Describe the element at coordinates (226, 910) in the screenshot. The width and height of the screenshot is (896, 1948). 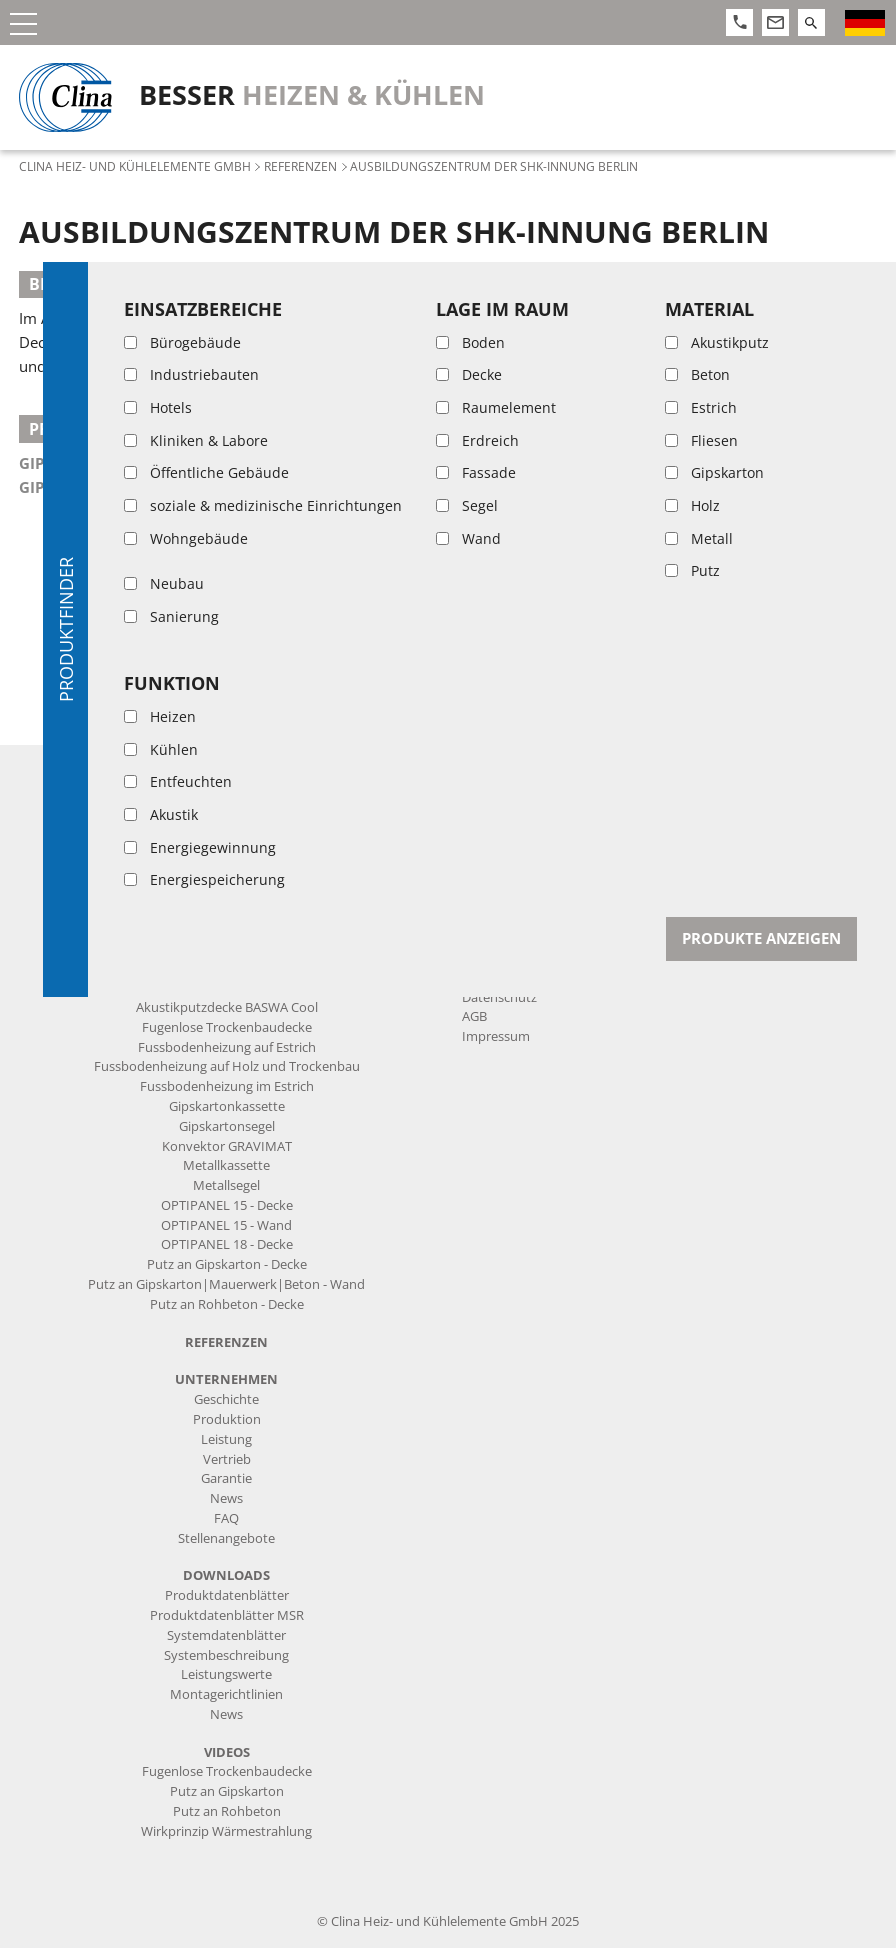
I see `Systemtrennung|Verteiler` at that location.